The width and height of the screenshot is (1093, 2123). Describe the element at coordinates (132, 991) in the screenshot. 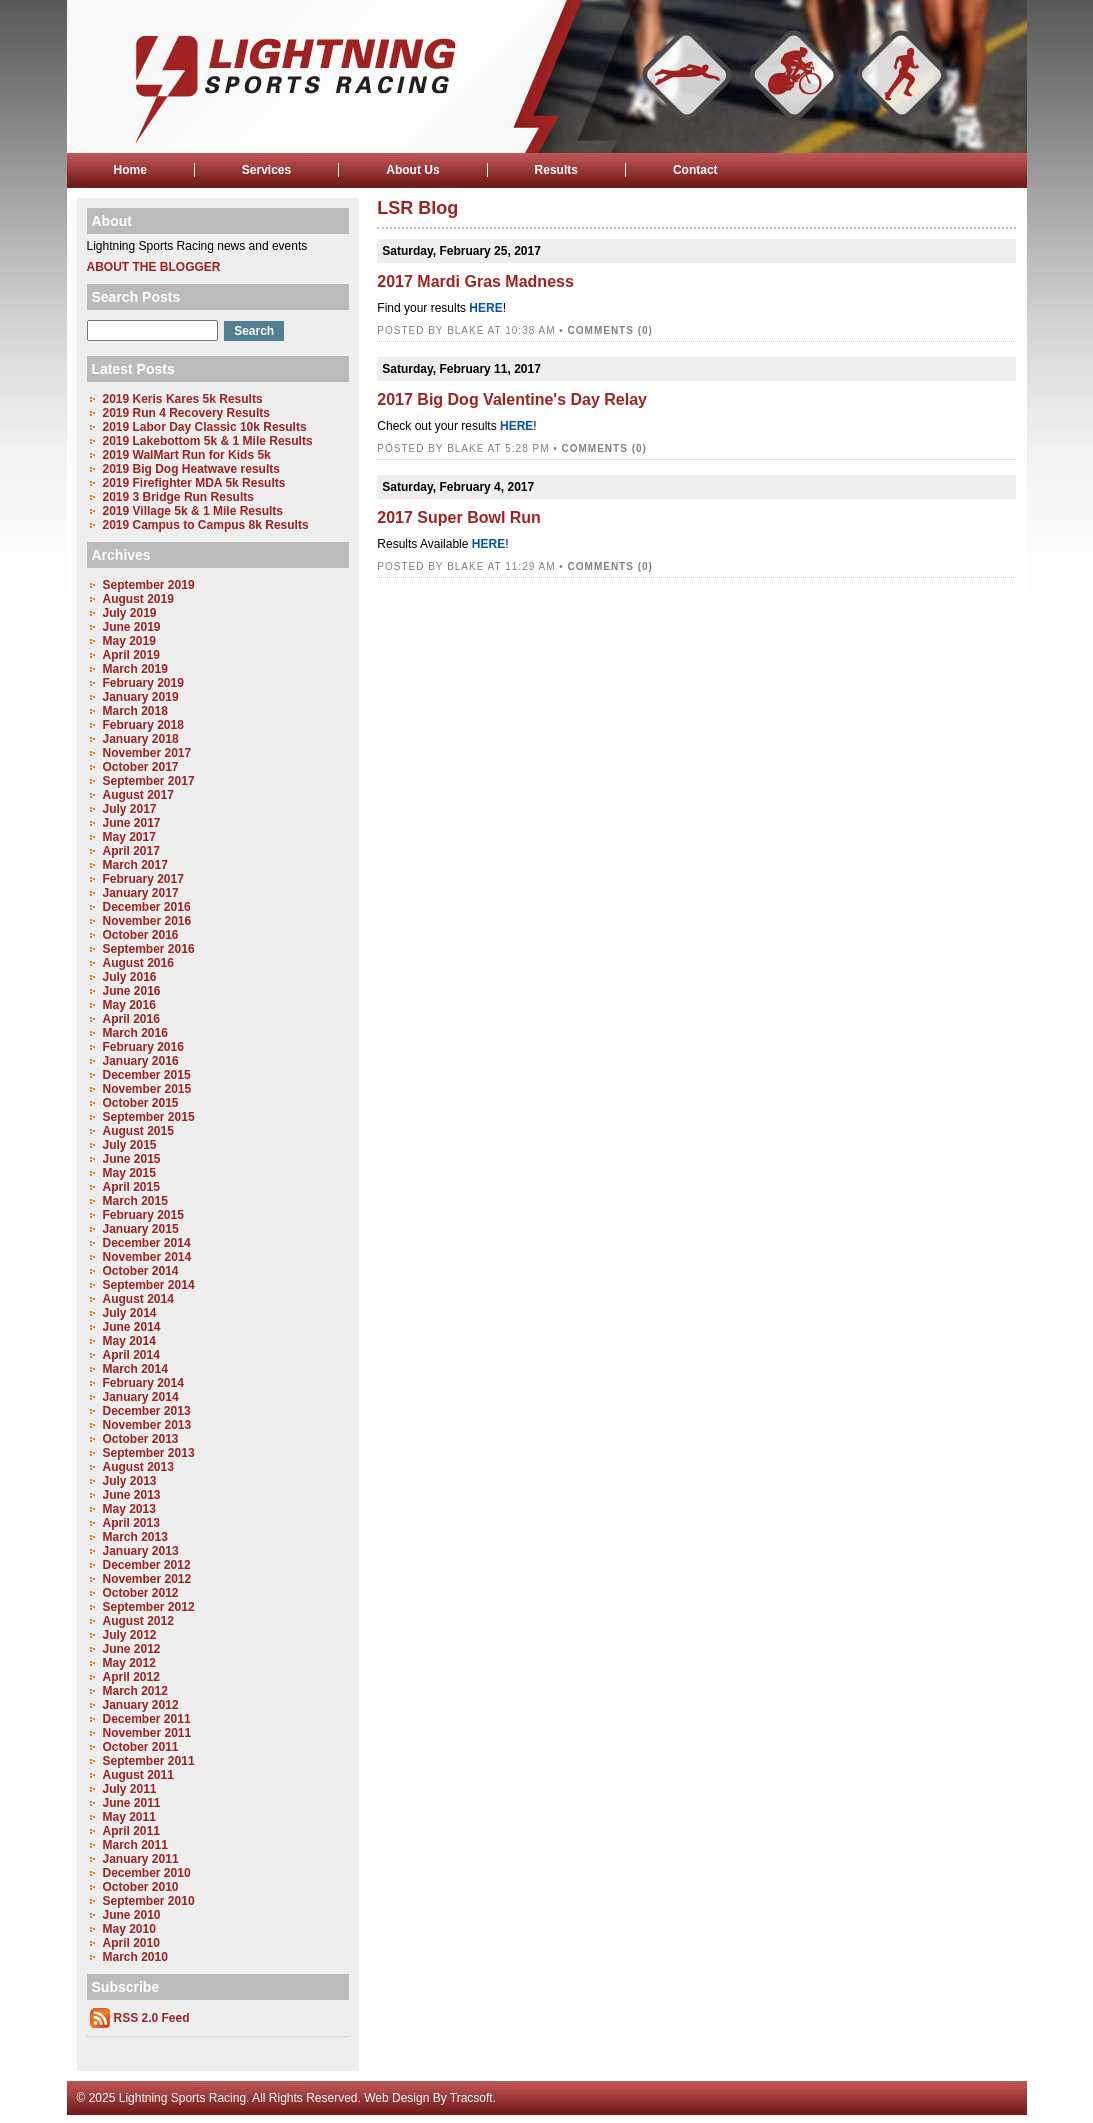

I see `June 2016` at that location.